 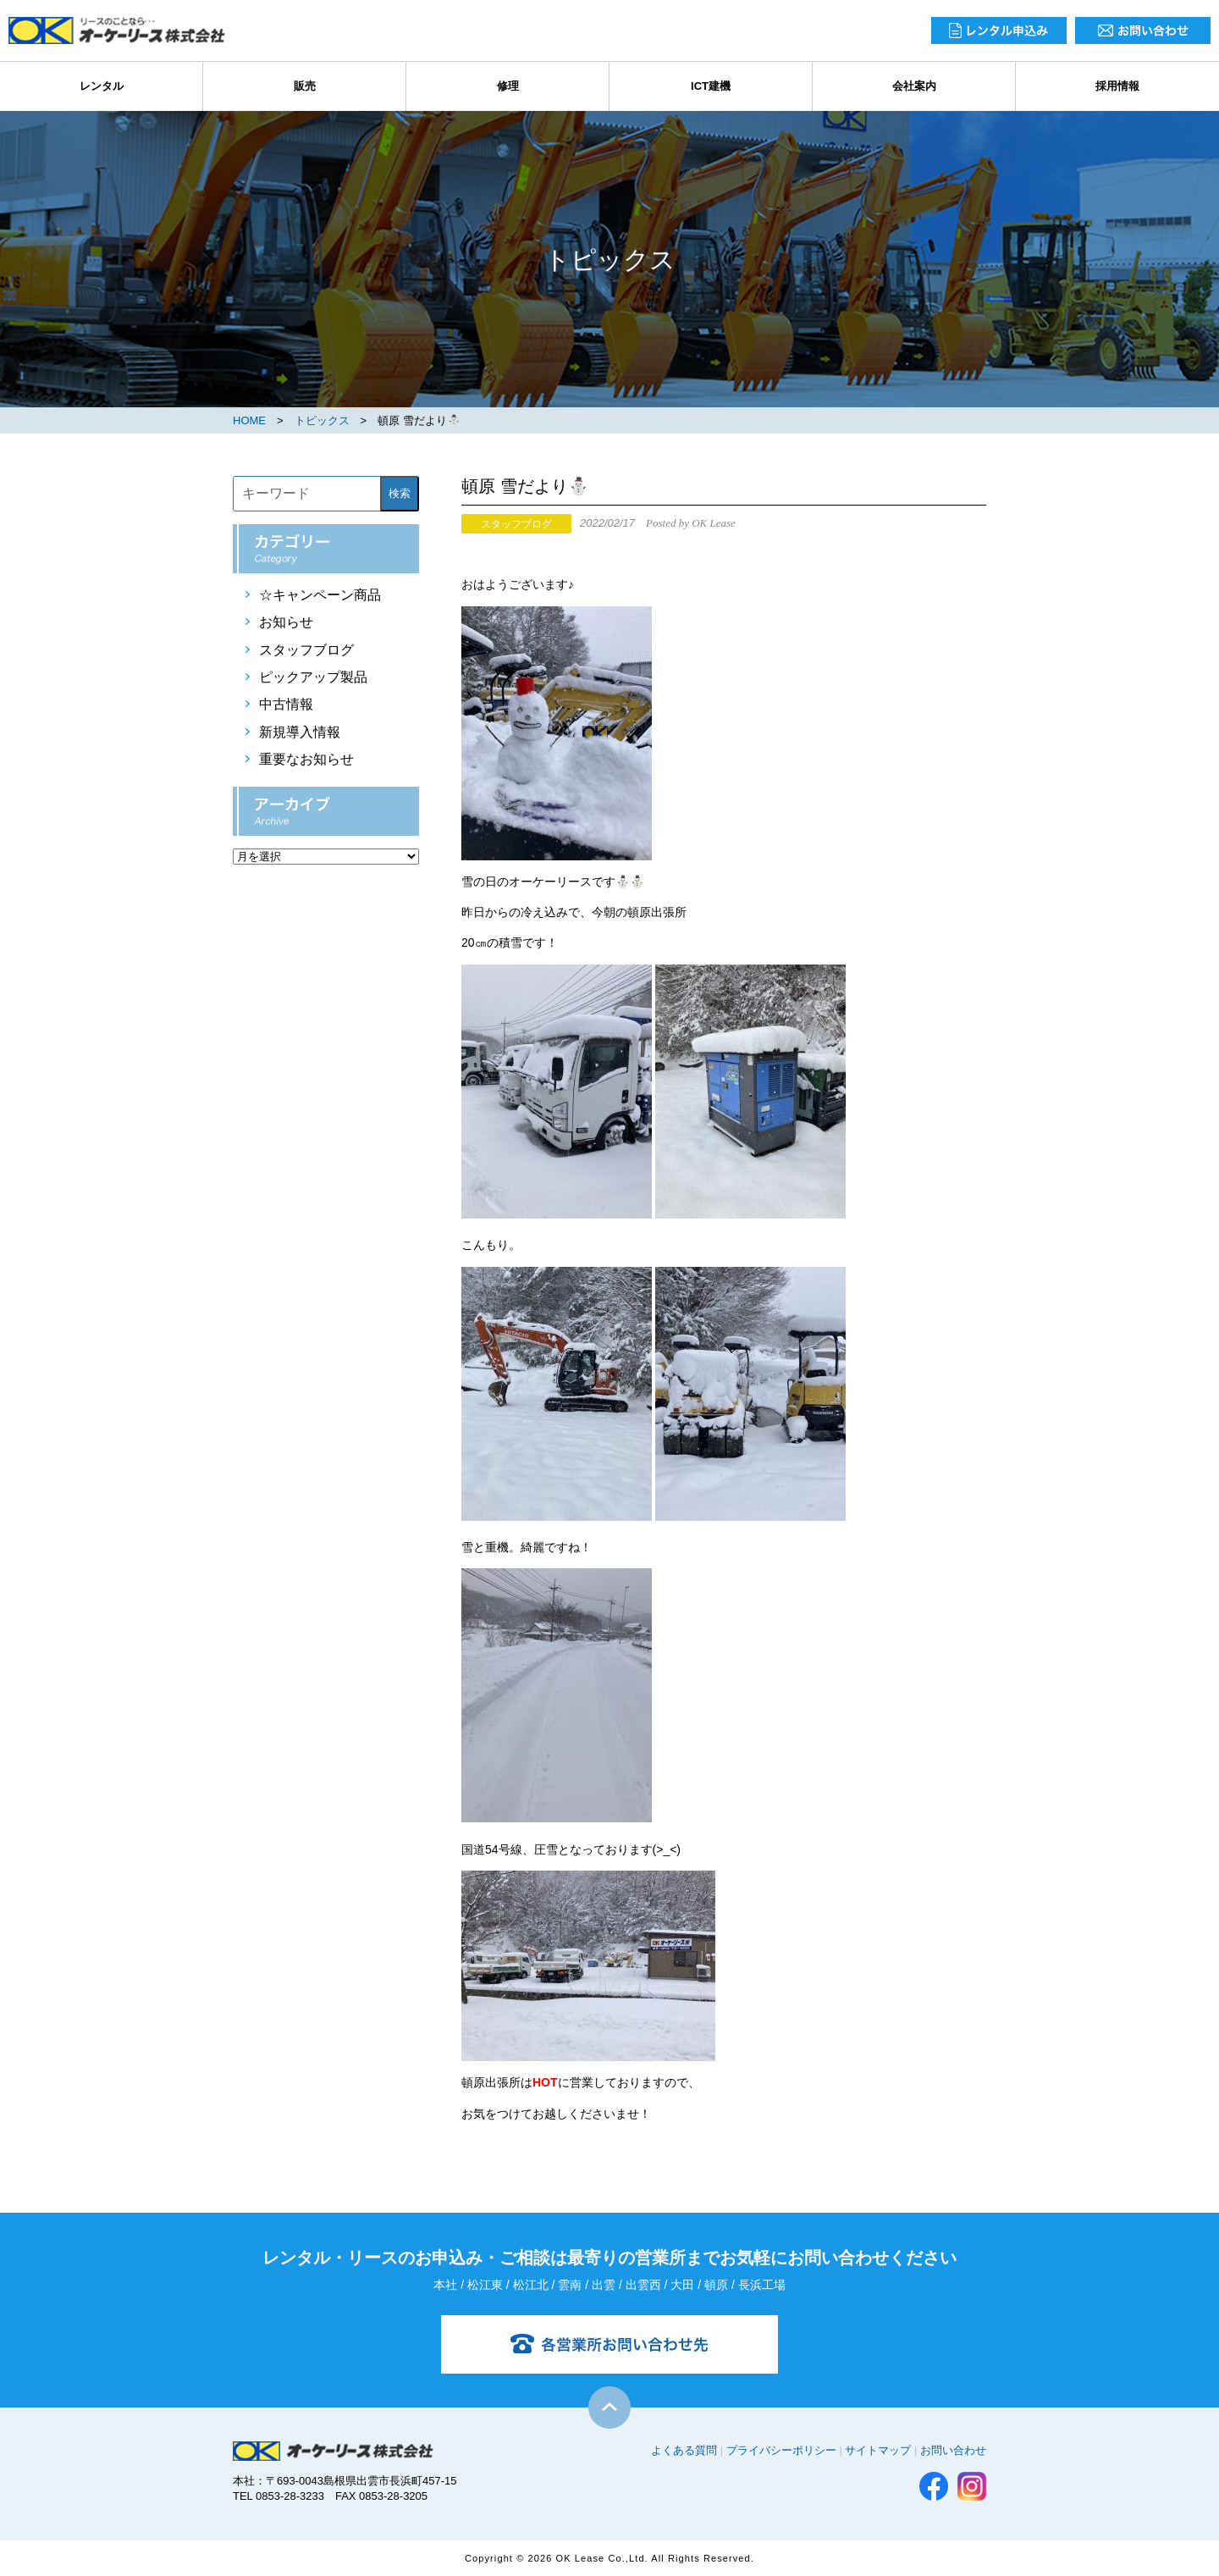 I want to click on 重要なお知らせ, so click(x=306, y=759).